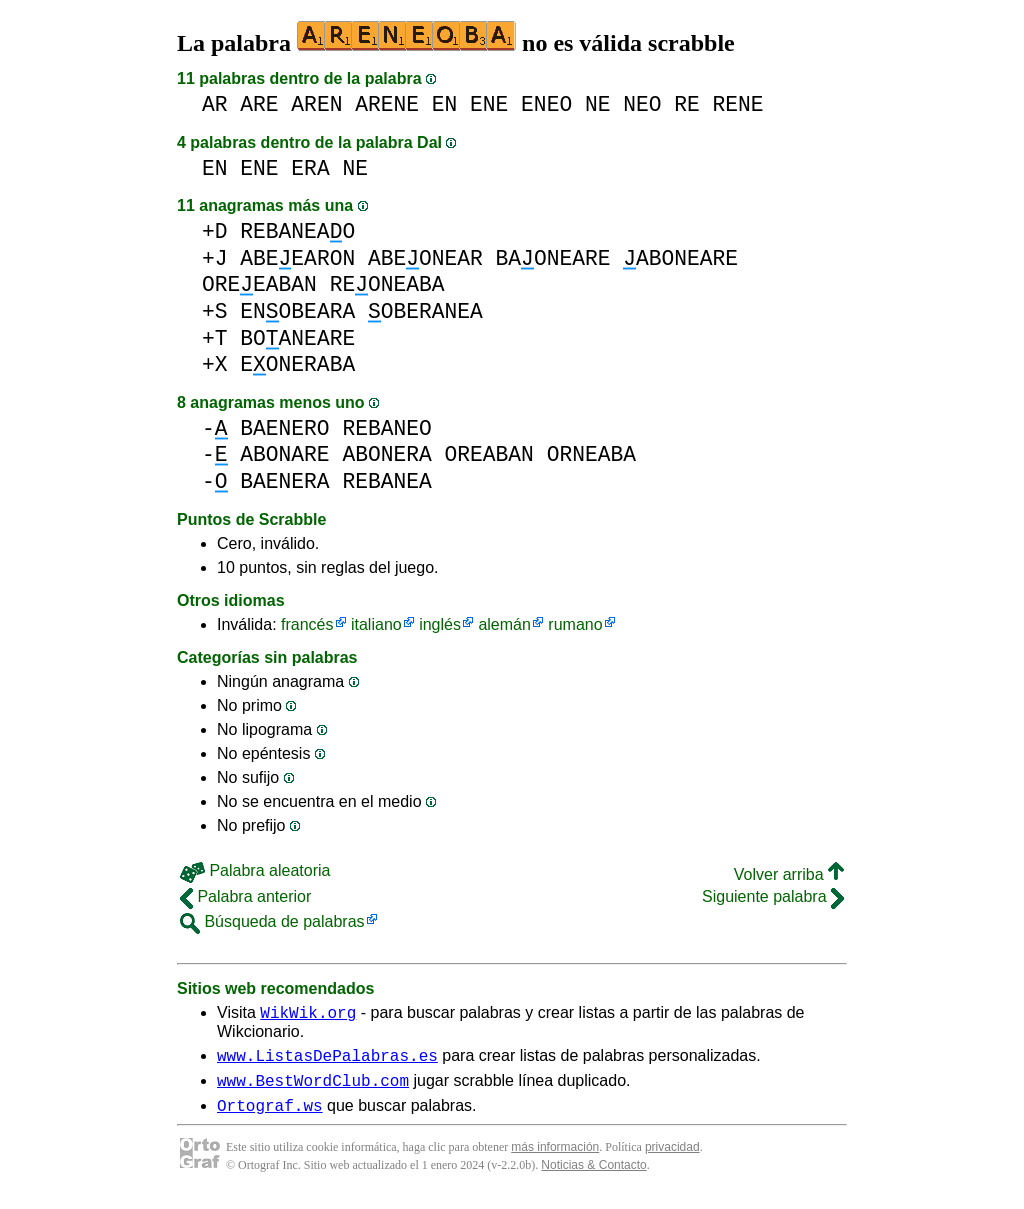  I want to click on Siguiente palabra, so click(773, 896).